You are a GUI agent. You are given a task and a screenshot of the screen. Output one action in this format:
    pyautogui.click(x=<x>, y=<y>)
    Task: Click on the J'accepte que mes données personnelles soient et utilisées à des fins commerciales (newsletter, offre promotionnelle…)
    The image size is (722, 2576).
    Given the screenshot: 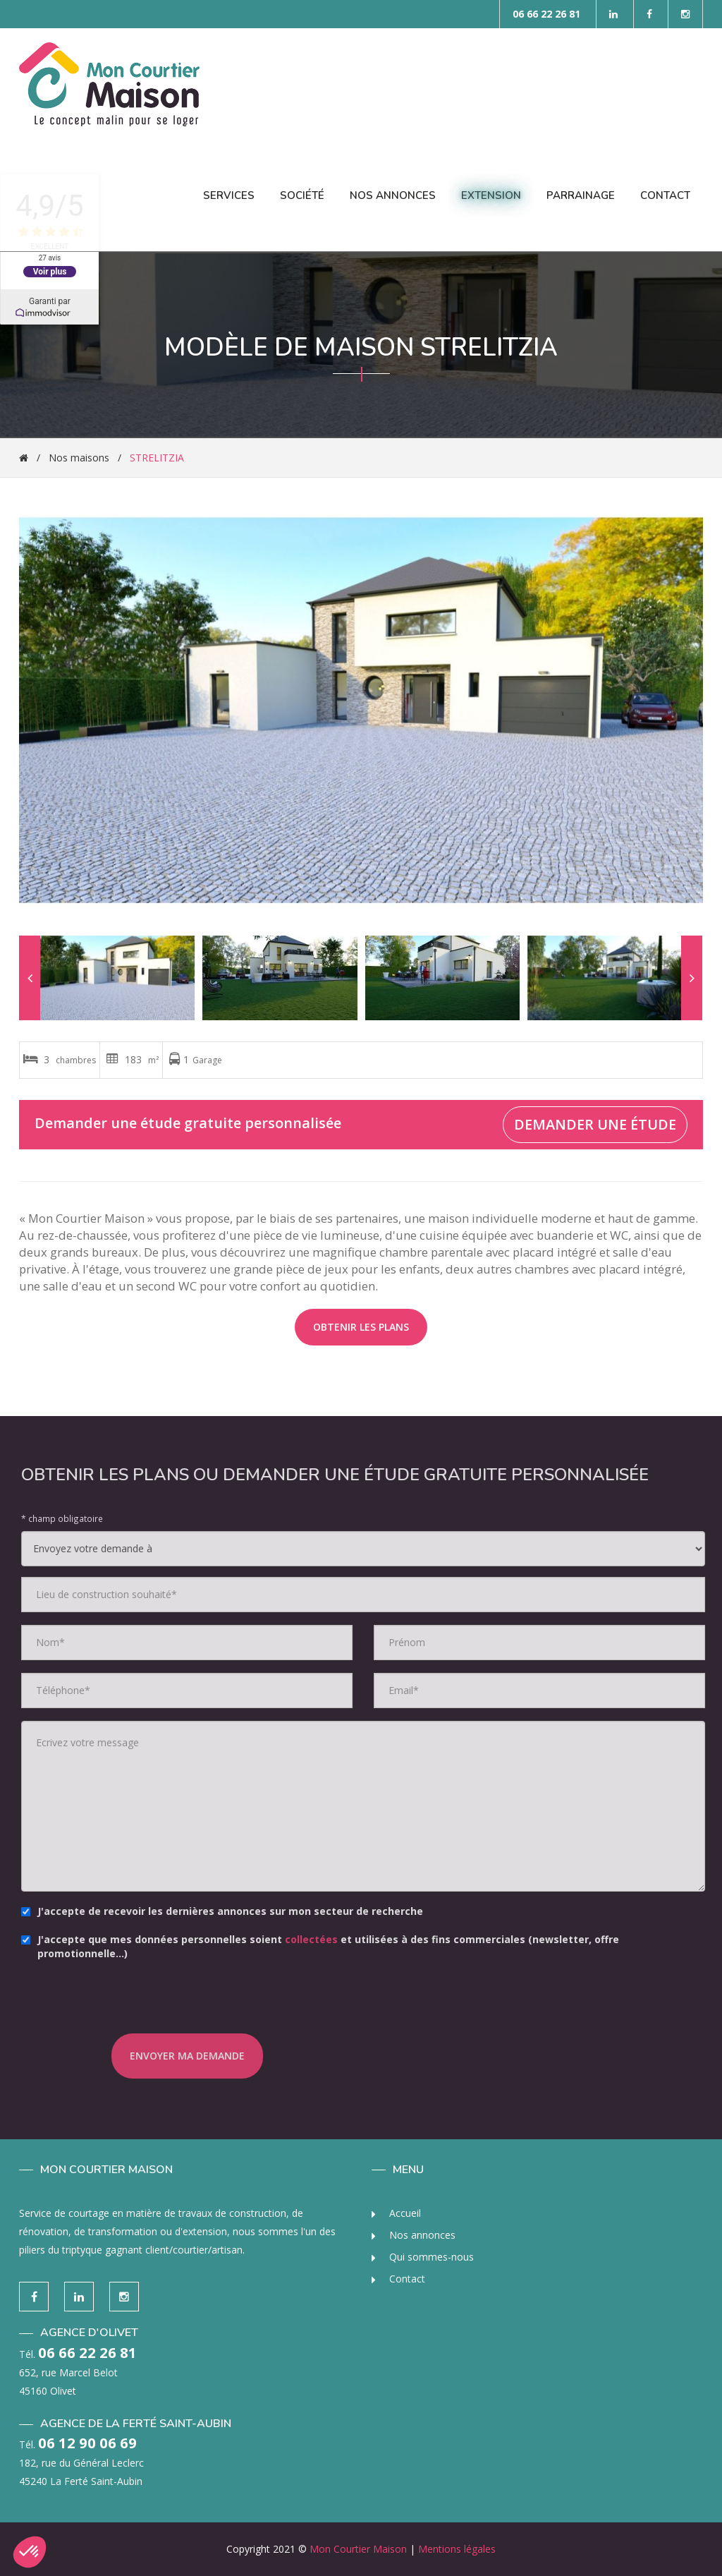 What is the action you would take?
    pyautogui.click(x=332, y=1946)
    